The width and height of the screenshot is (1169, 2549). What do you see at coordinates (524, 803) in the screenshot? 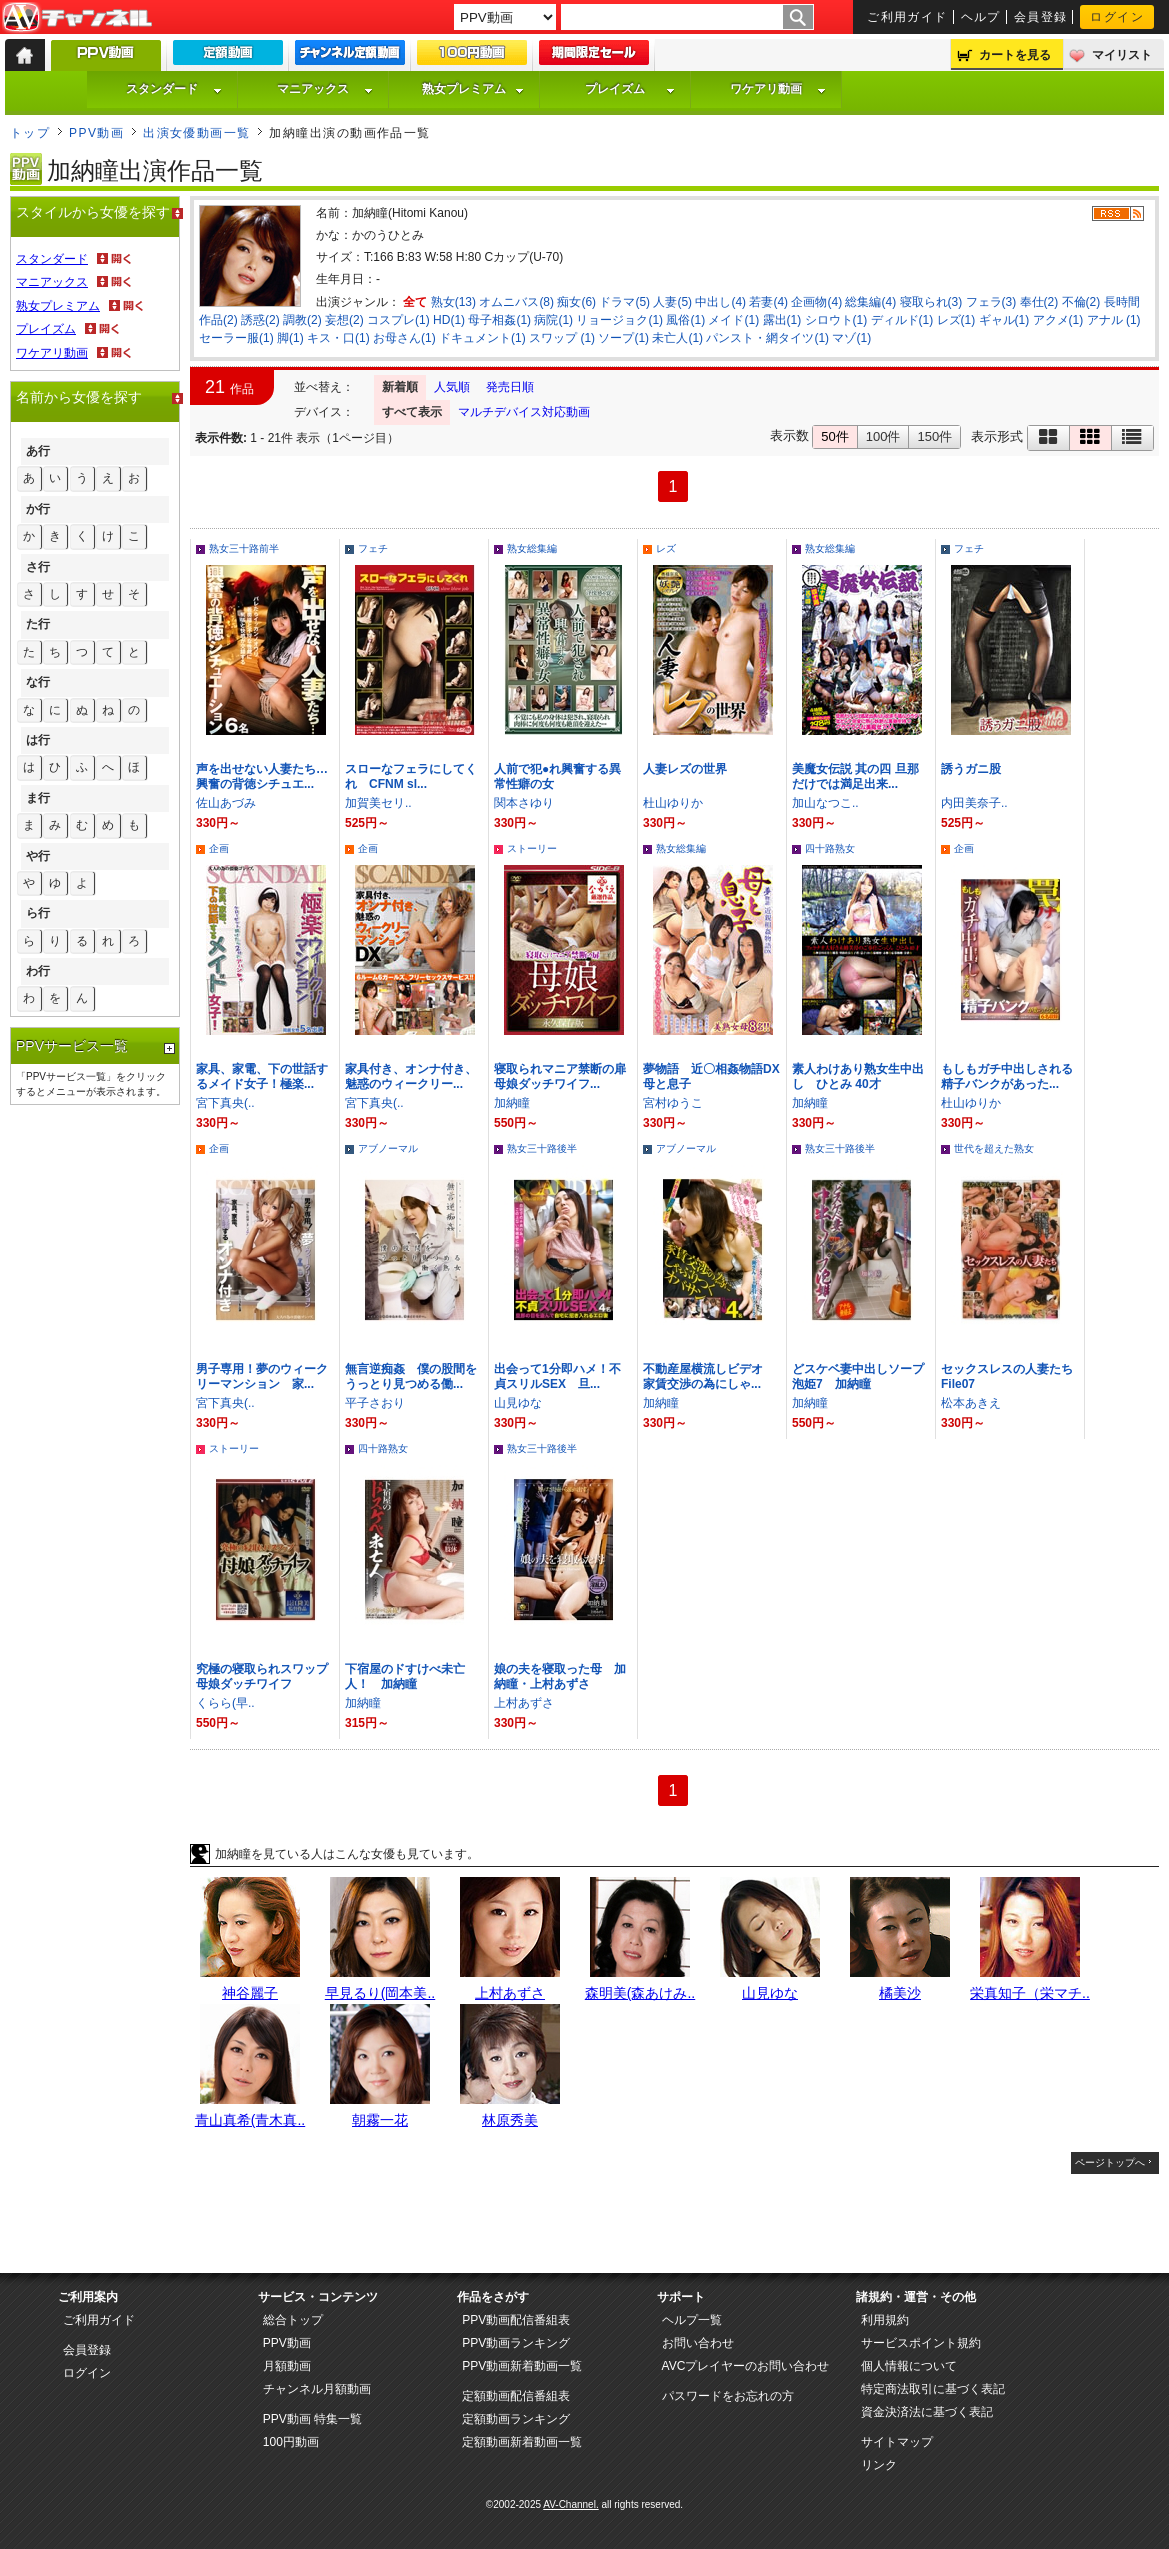
I see `関本さゆり` at bounding box center [524, 803].